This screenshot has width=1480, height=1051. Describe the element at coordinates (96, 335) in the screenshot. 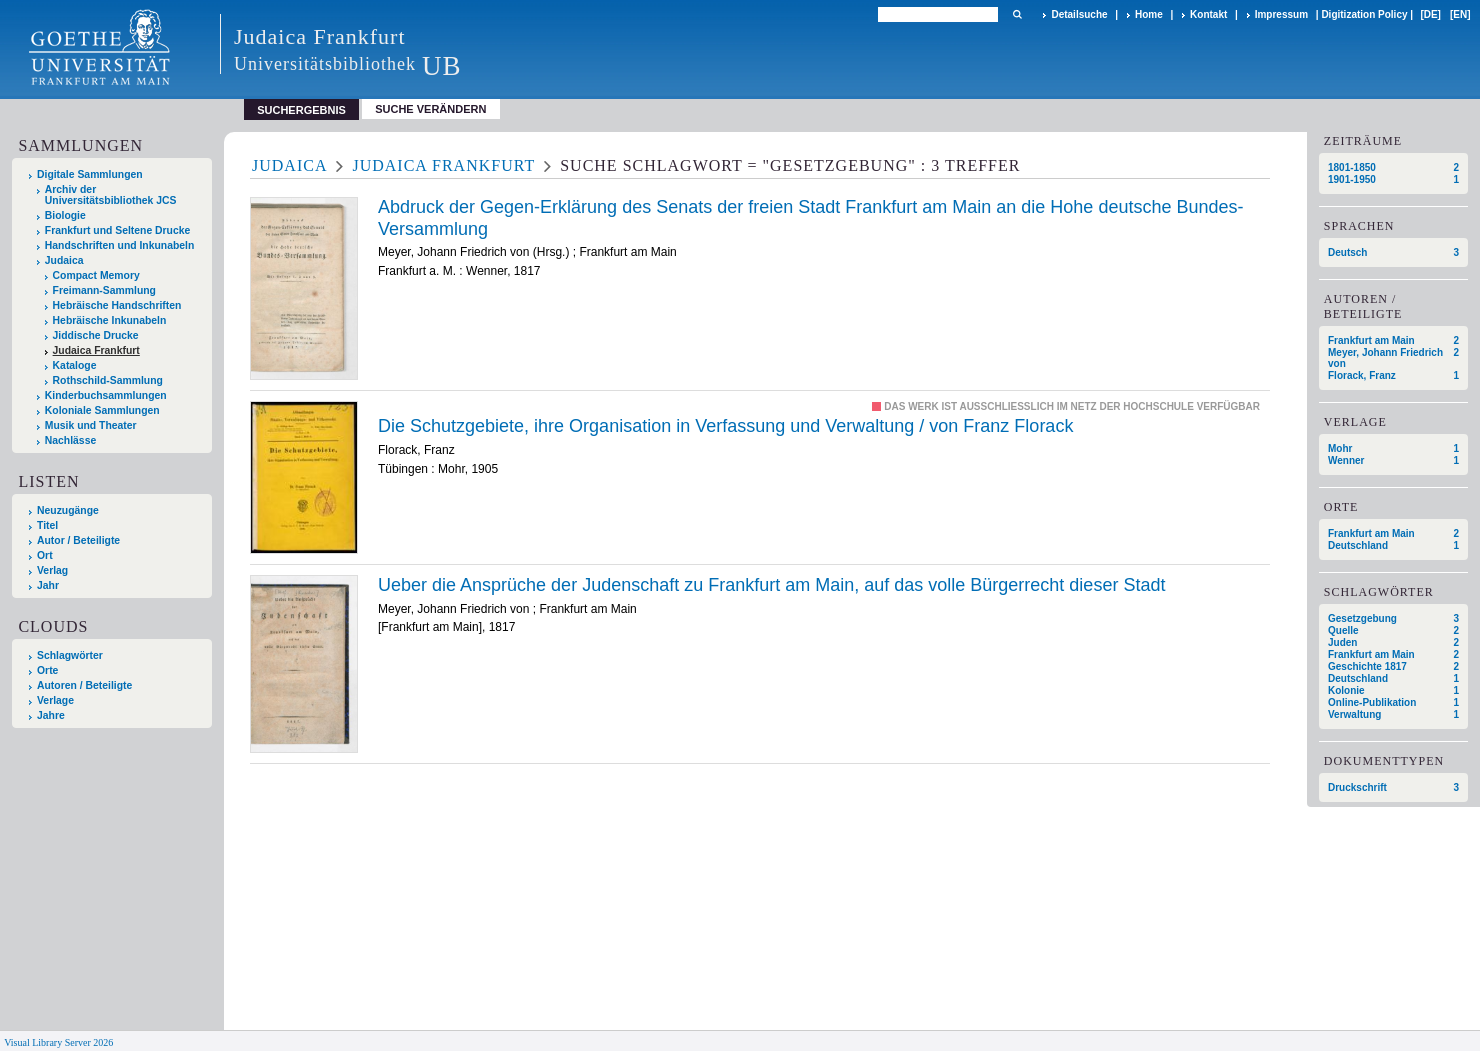

I see `Jiddische Drucke` at that location.